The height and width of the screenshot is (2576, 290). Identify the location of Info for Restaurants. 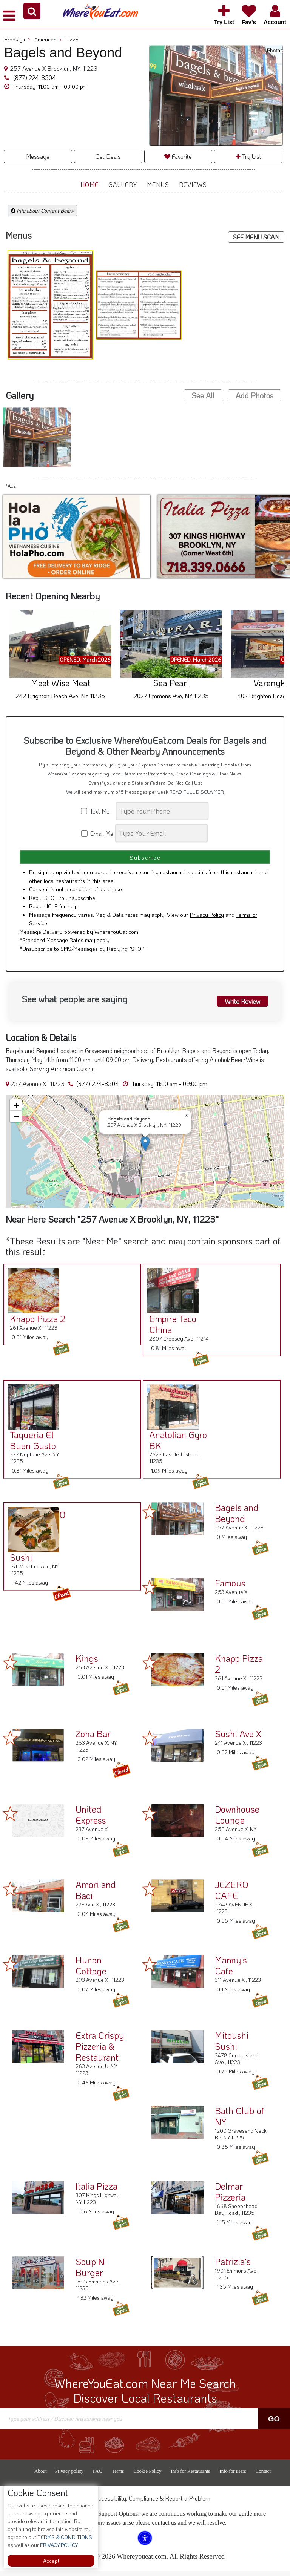
(190, 2475).